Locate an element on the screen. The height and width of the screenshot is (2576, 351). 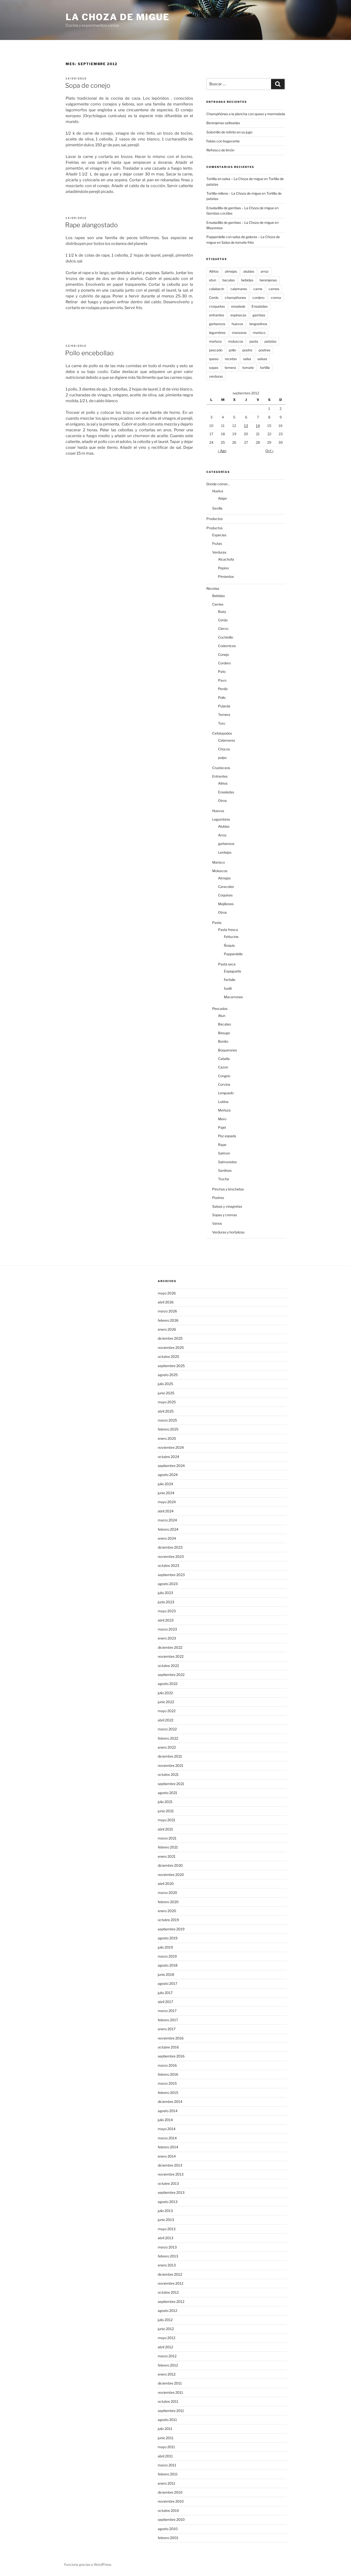
julio 2021 is located at coordinates (165, 1802).